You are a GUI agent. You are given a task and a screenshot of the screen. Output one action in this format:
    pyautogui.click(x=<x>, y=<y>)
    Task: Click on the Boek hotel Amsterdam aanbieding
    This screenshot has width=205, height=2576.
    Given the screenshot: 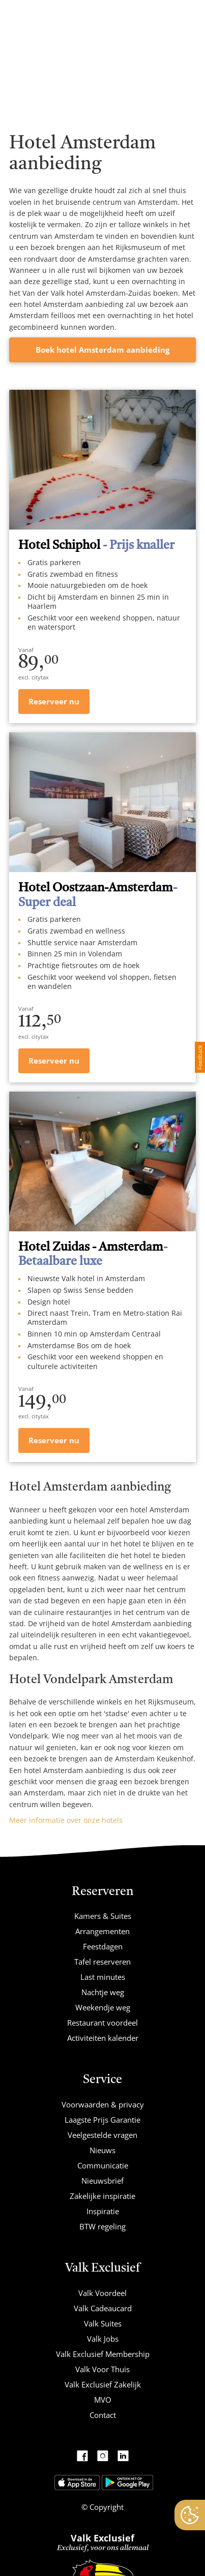 What is the action you would take?
    pyautogui.click(x=102, y=350)
    